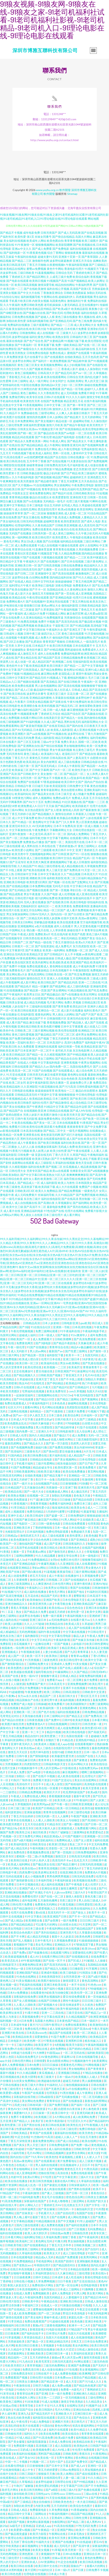  I want to click on 东京热电影网, so click(81, 1050).